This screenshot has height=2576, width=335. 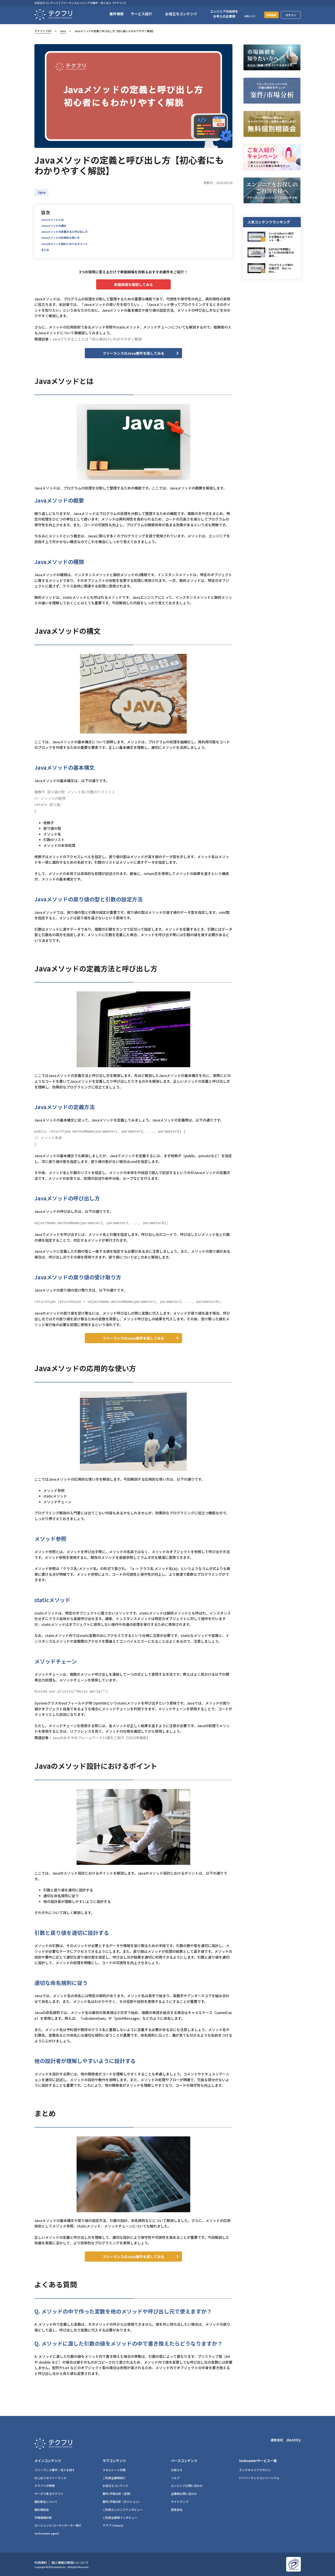 What do you see at coordinates (72, 235) in the screenshot?
I see `Javaメソッドの定義方法と呼び出し方` at bounding box center [72, 235].